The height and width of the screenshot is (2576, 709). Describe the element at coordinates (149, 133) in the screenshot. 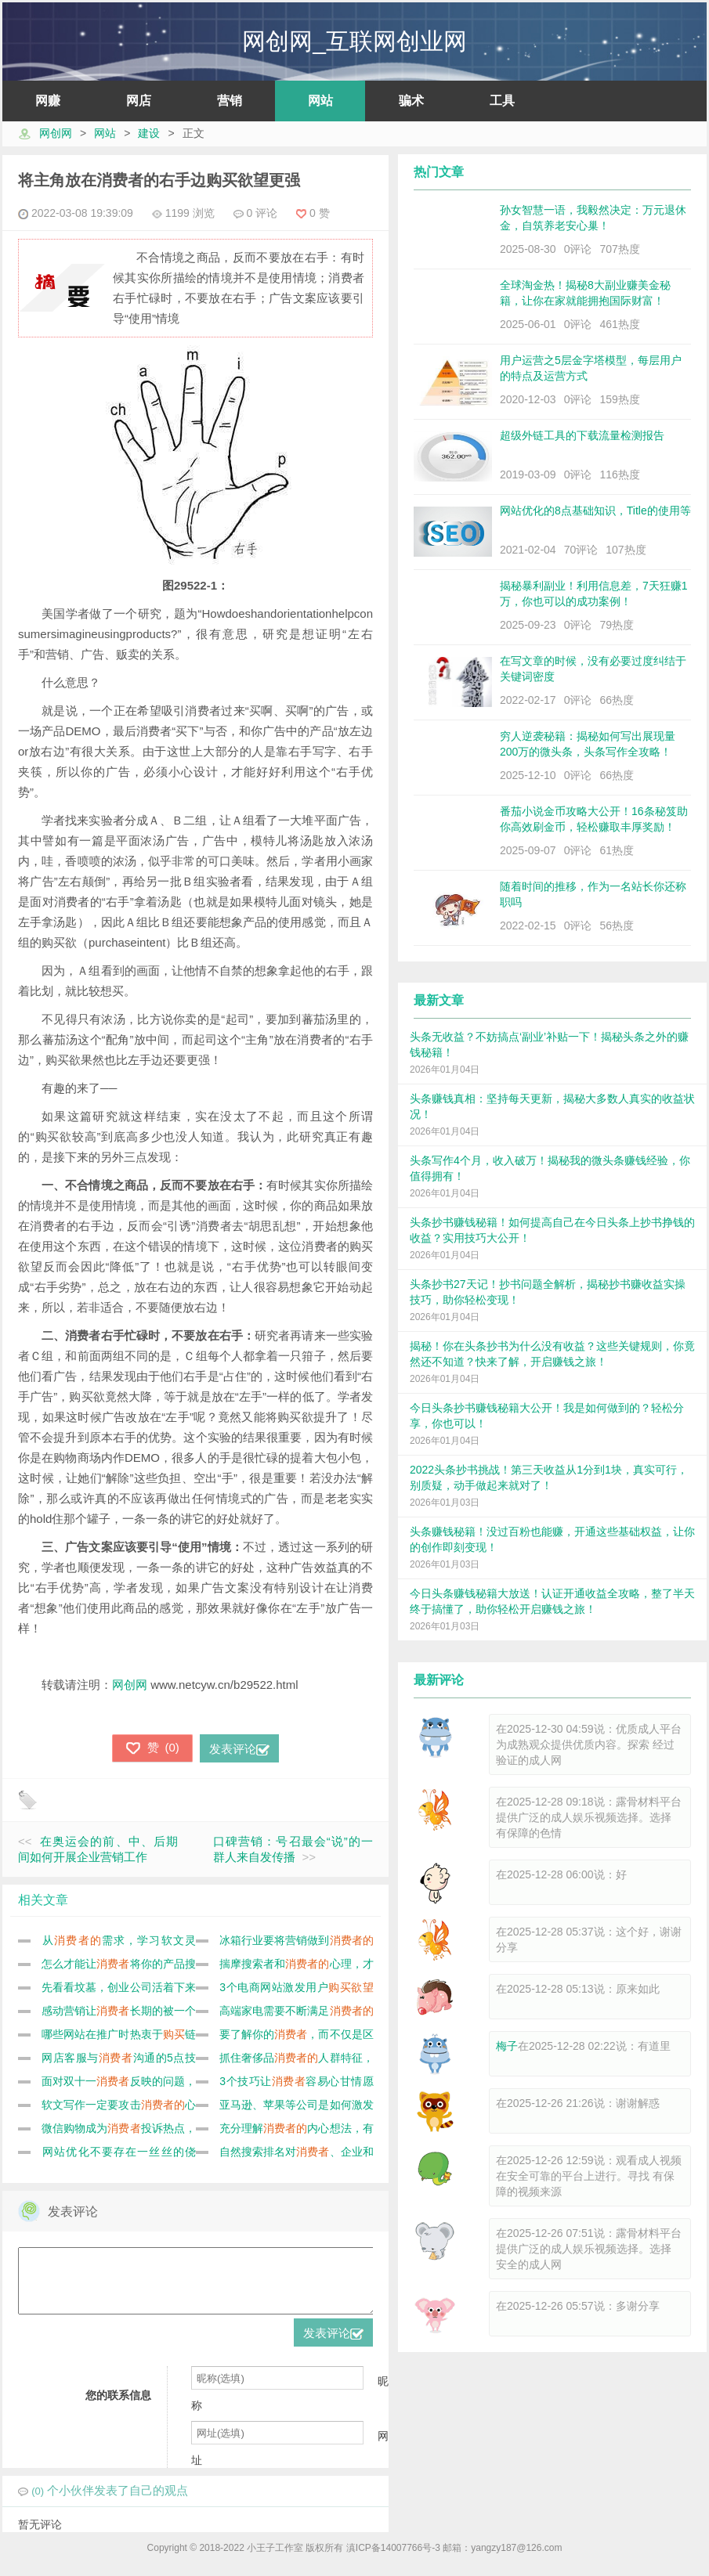

I see `建设` at that location.